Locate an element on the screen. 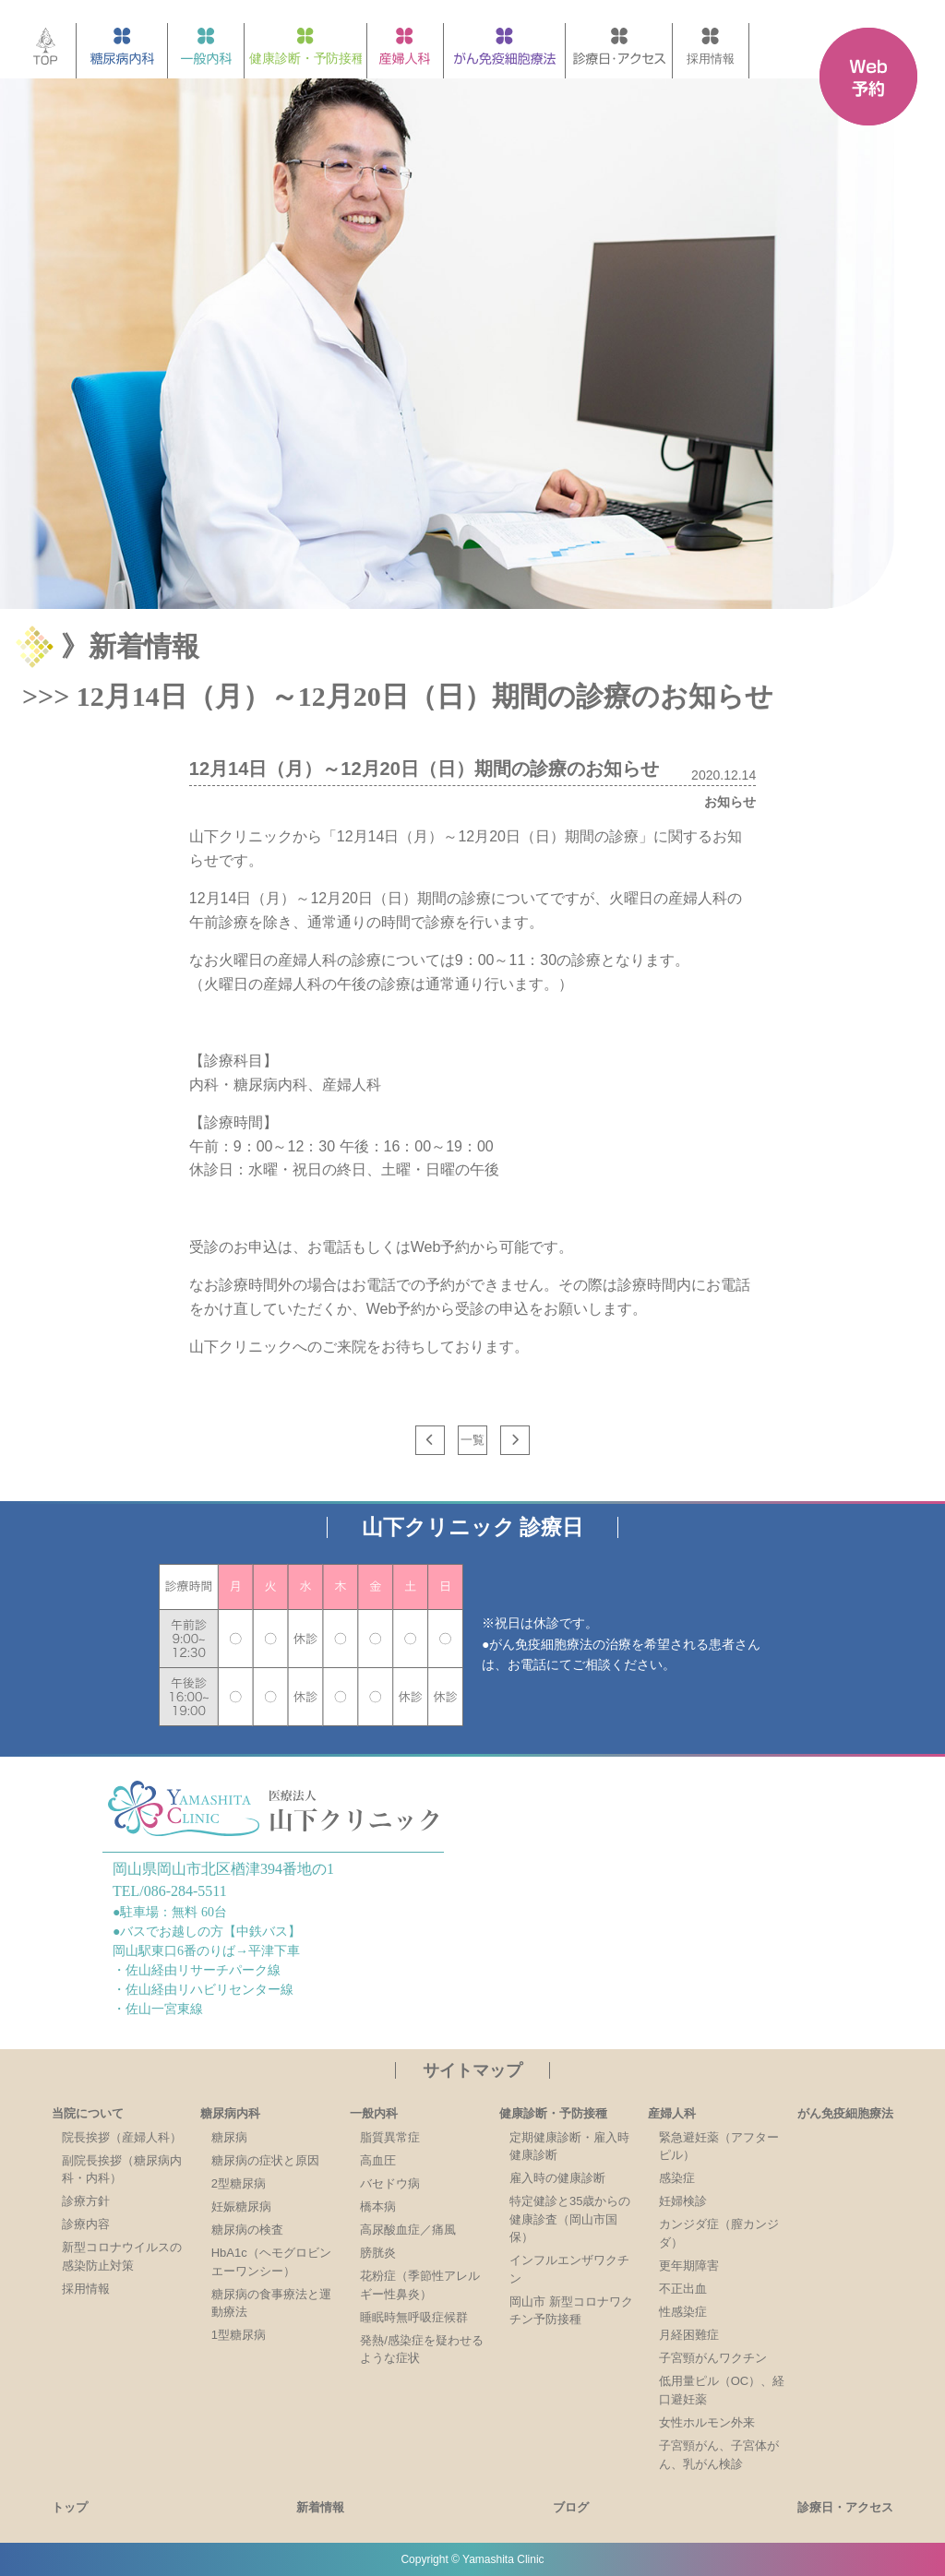 This screenshot has width=945, height=2576. 脂質異常症 is located at coordinates (390, 2137).